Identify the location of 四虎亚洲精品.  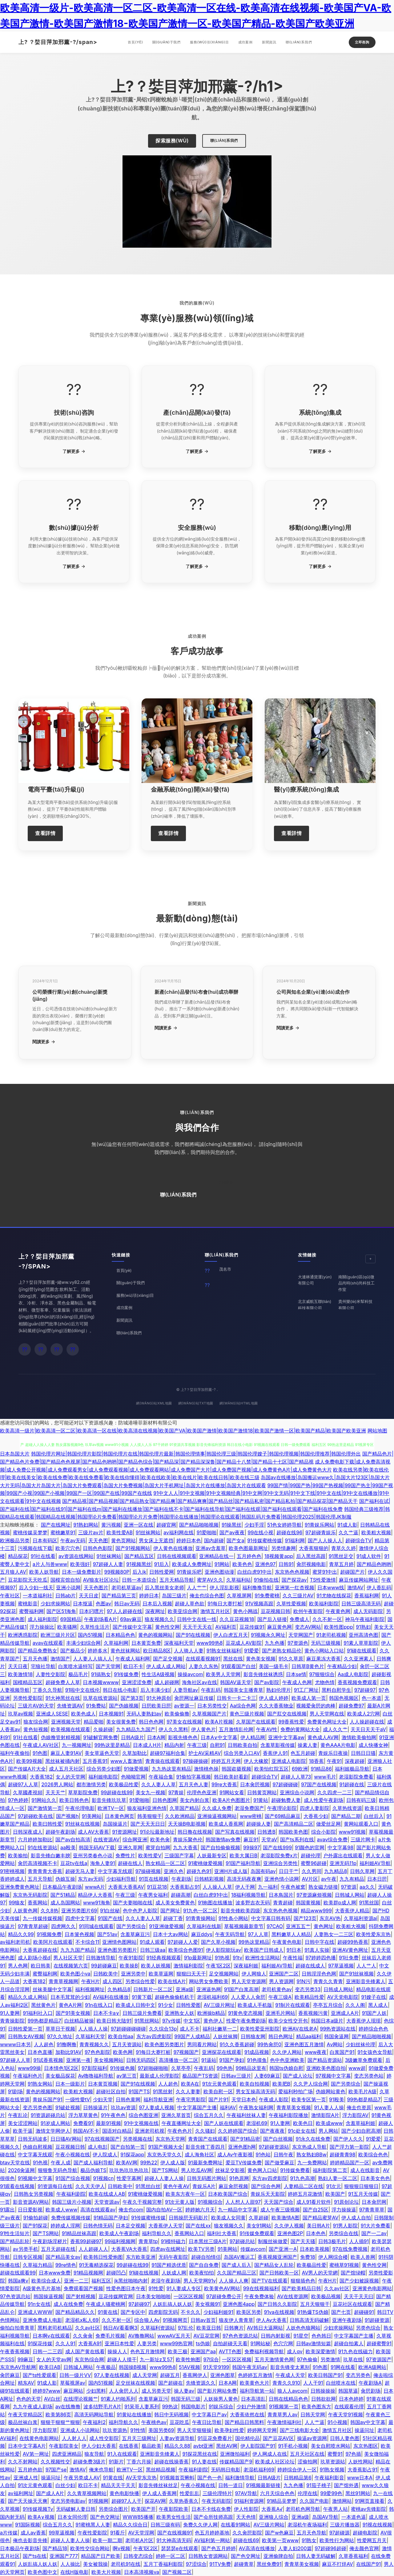
(67, 2454).